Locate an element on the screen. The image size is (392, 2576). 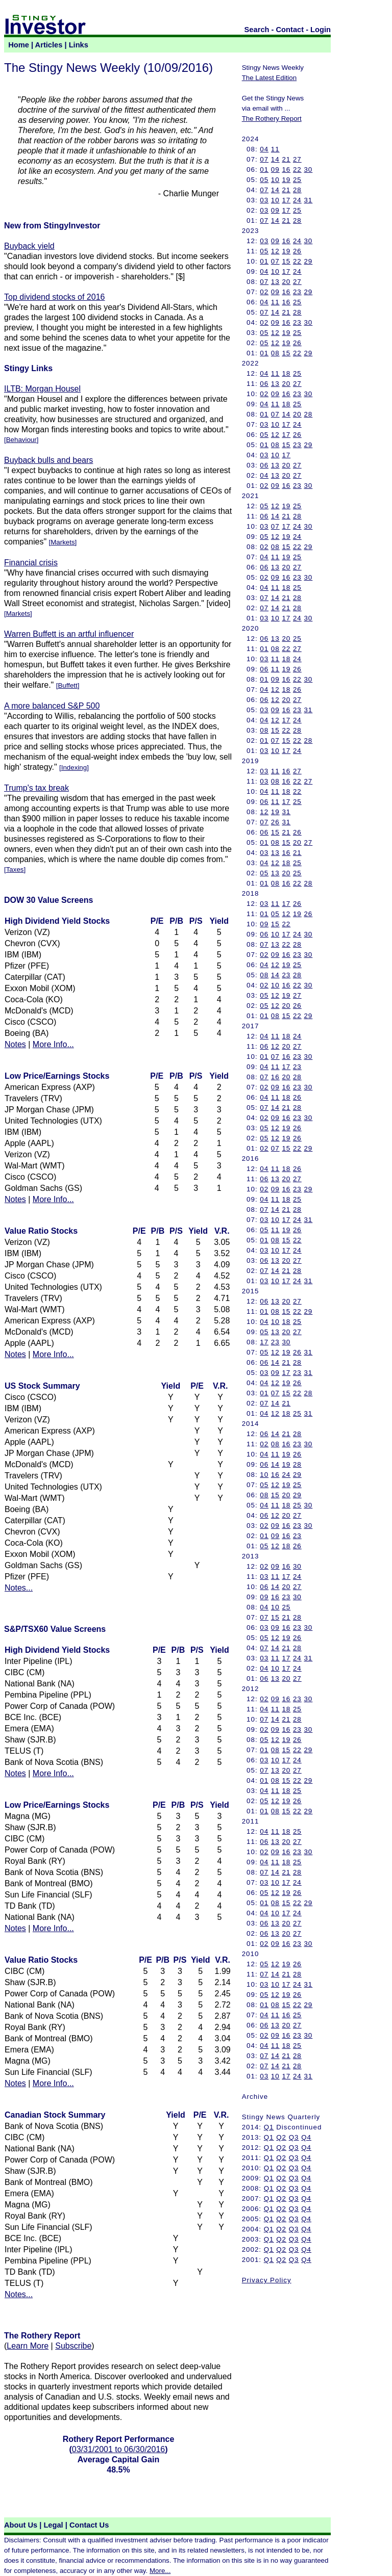
29 is located at coordinates (308, 261).